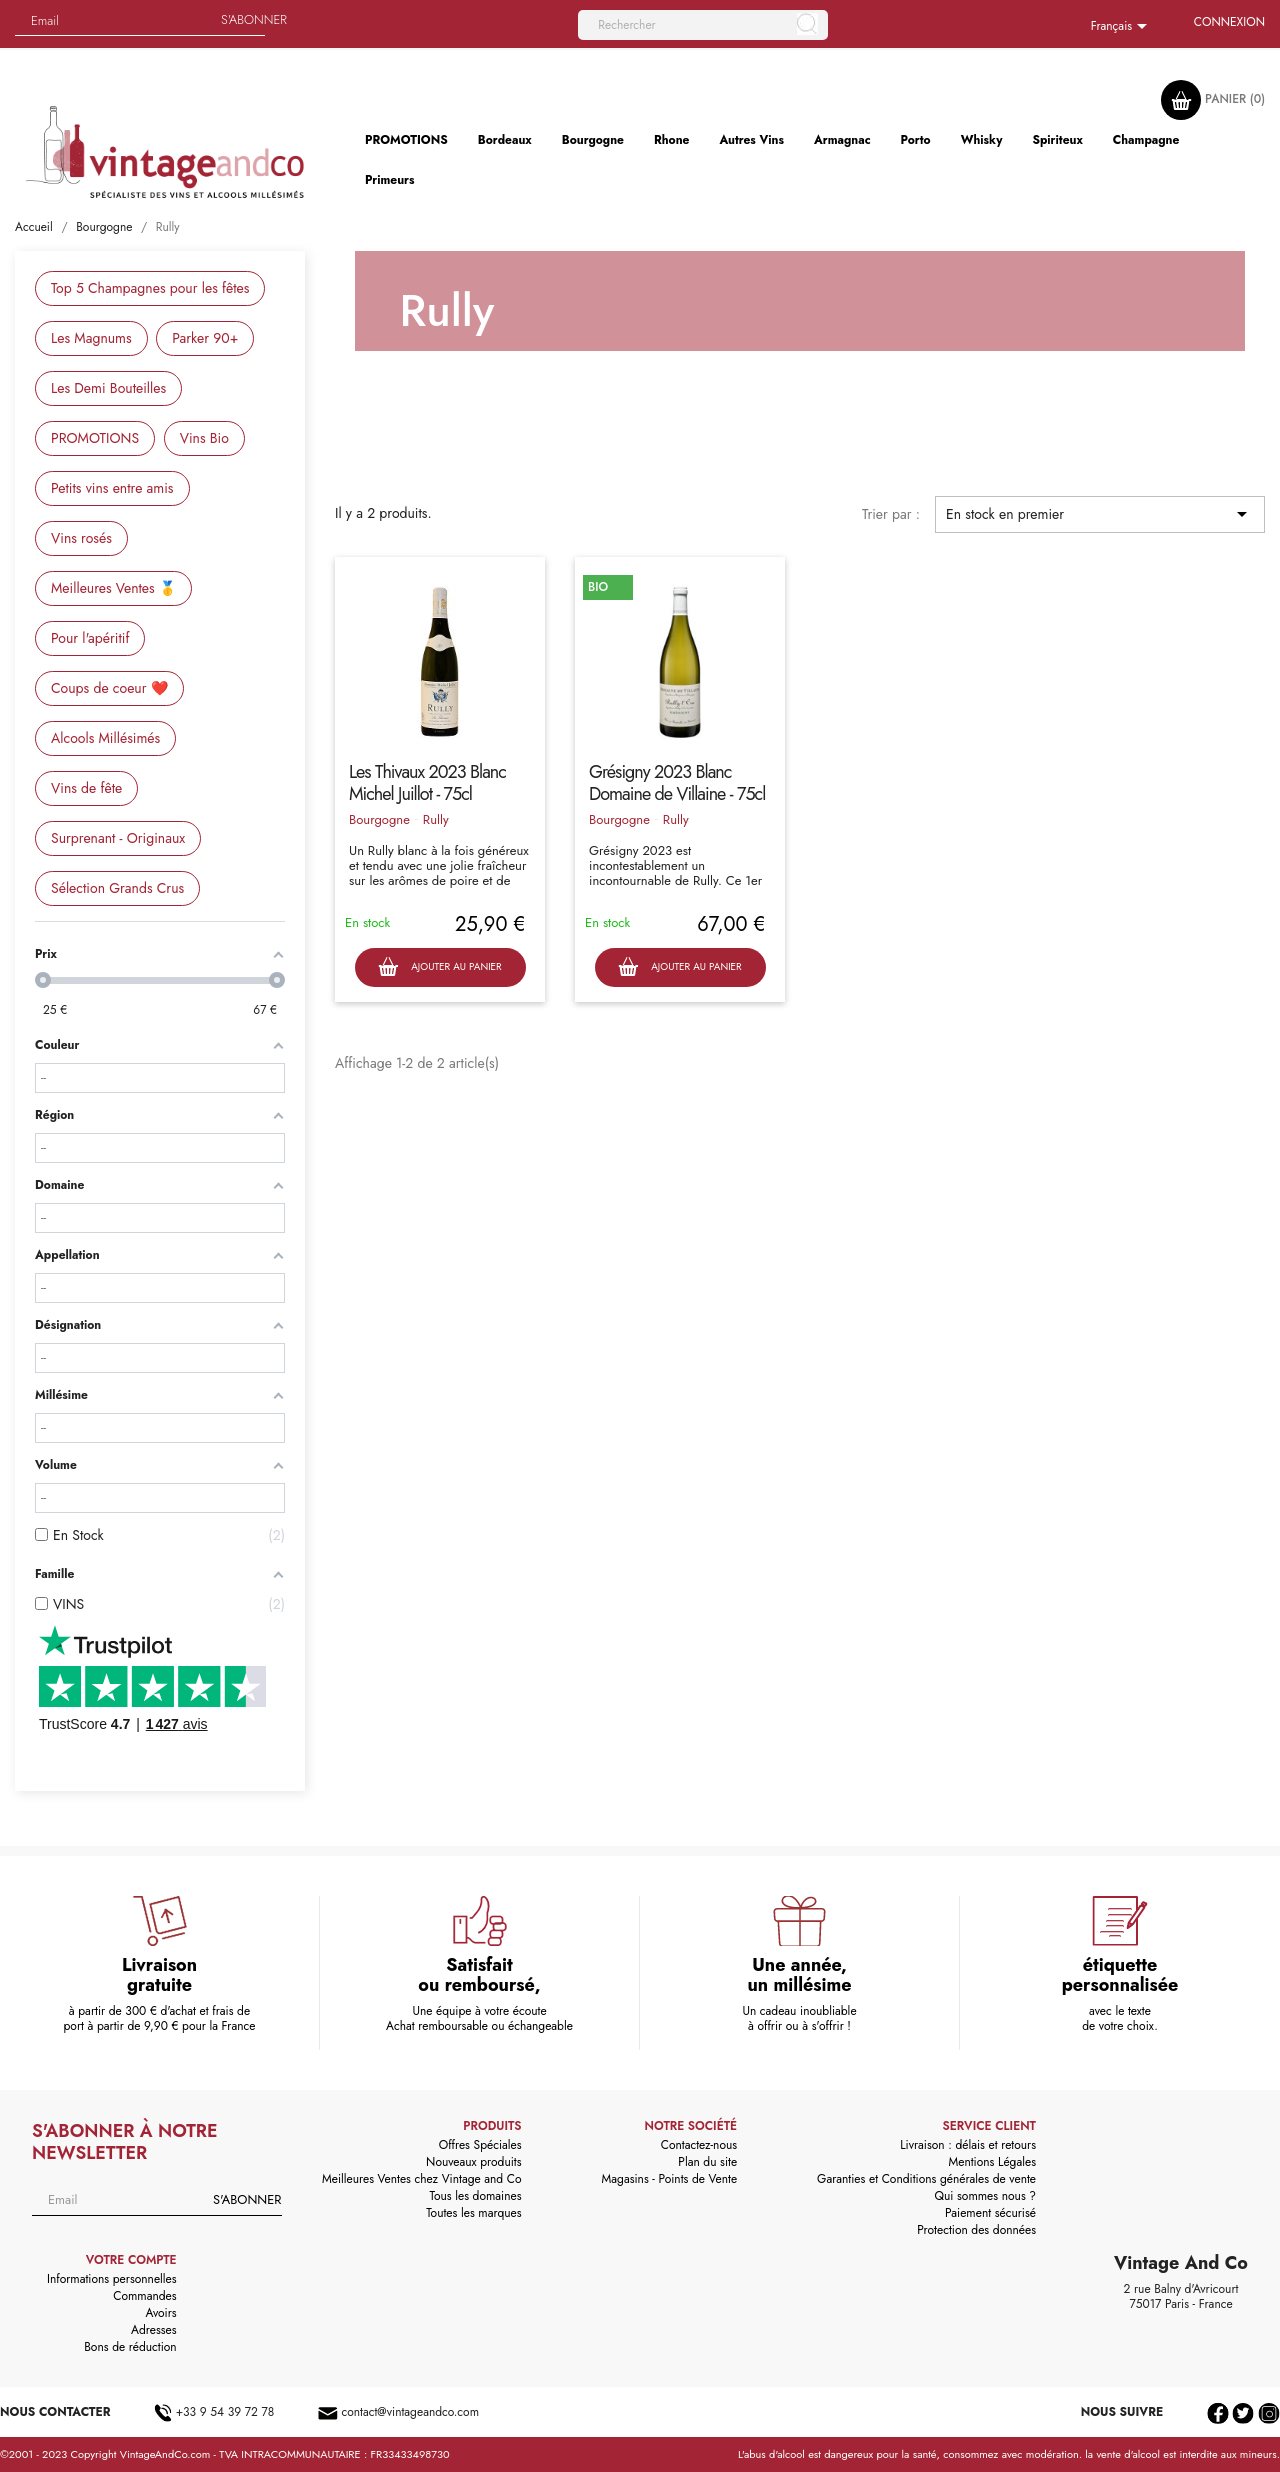 Image resolution: width=1280 pixels, height=2472 pixels. I want to click on Top 5 Champagnes pour les fêtes, so click(150, 288).